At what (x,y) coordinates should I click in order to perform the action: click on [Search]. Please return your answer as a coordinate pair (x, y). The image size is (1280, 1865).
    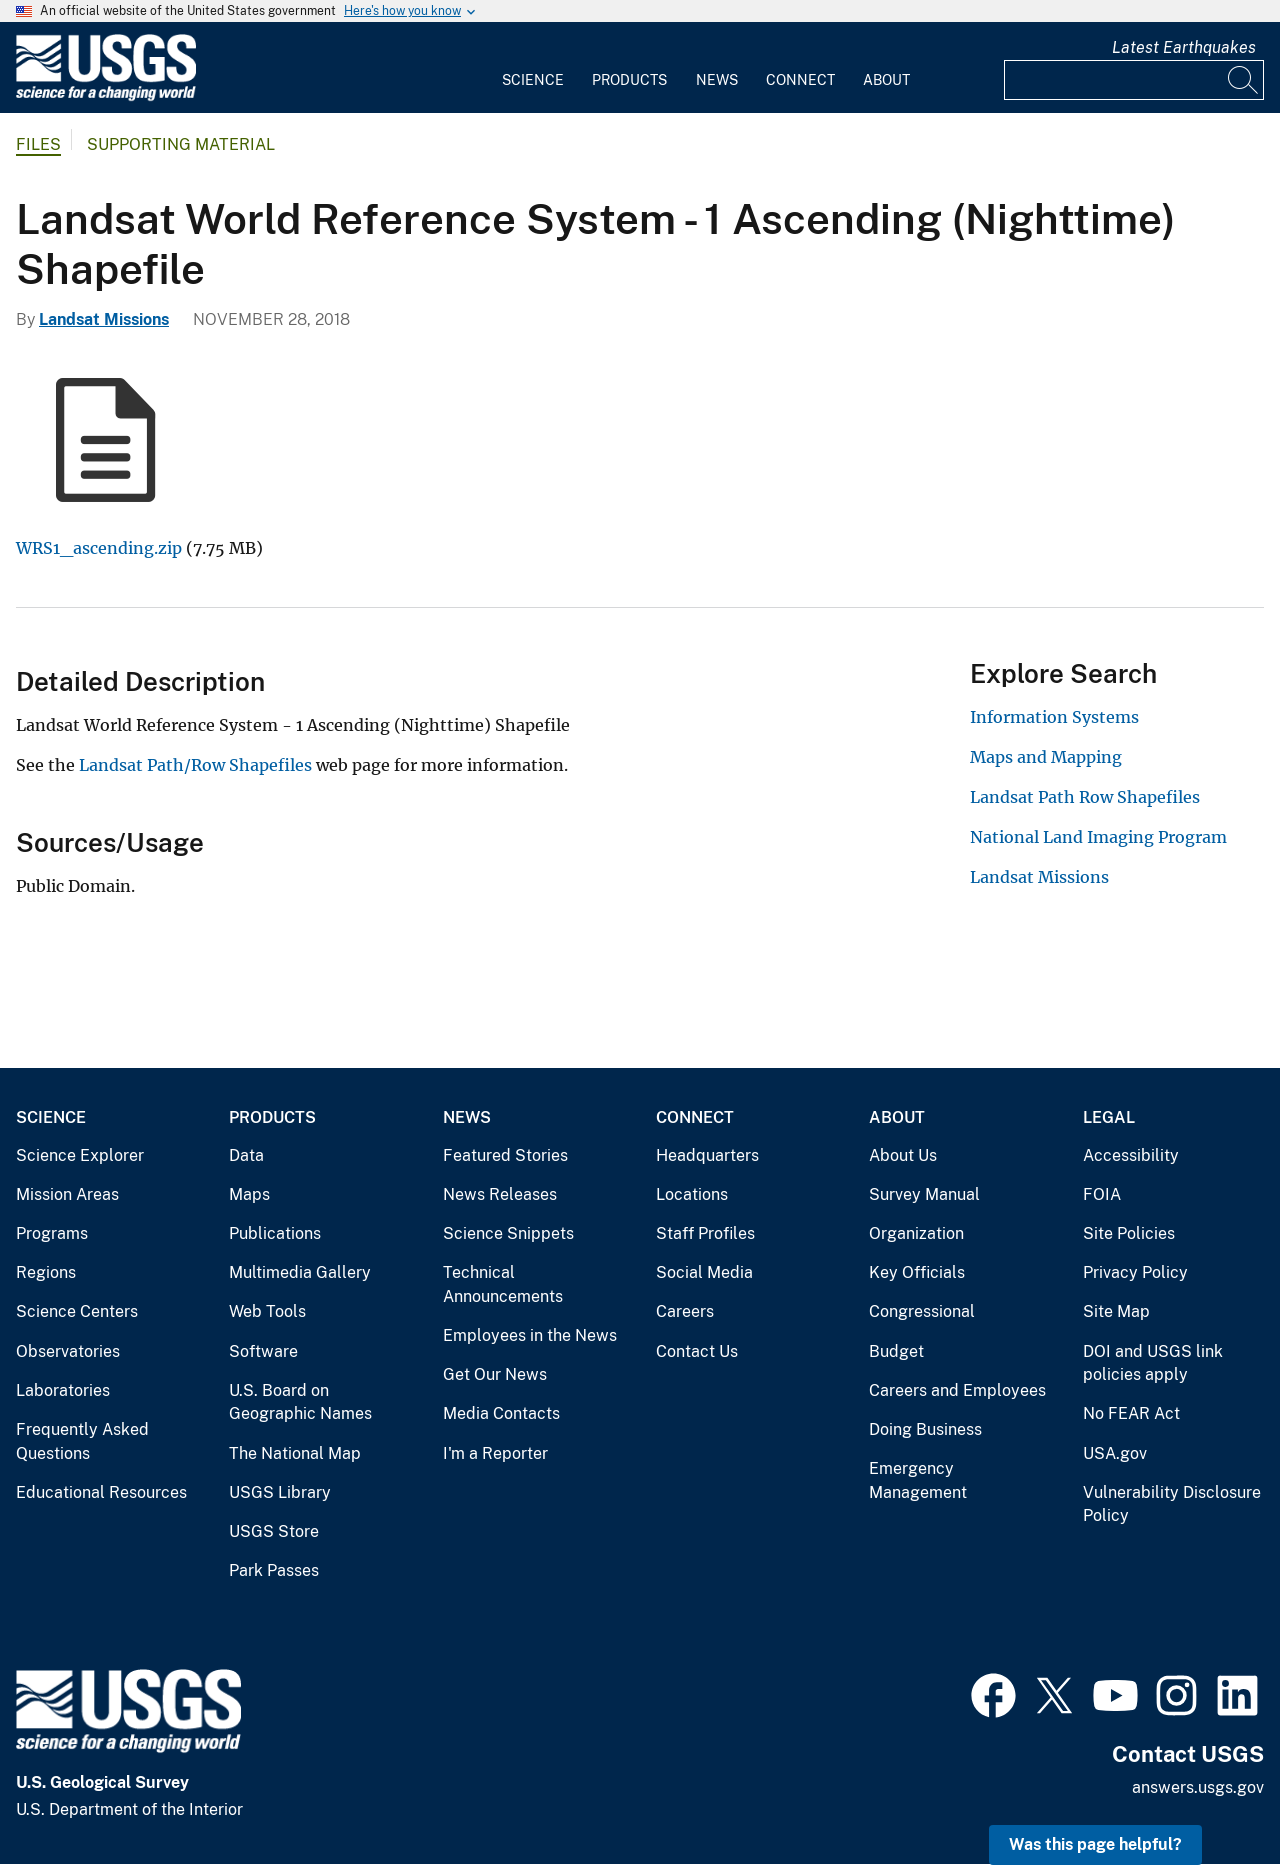
    Looking at the image, I should click on (1244, 80).